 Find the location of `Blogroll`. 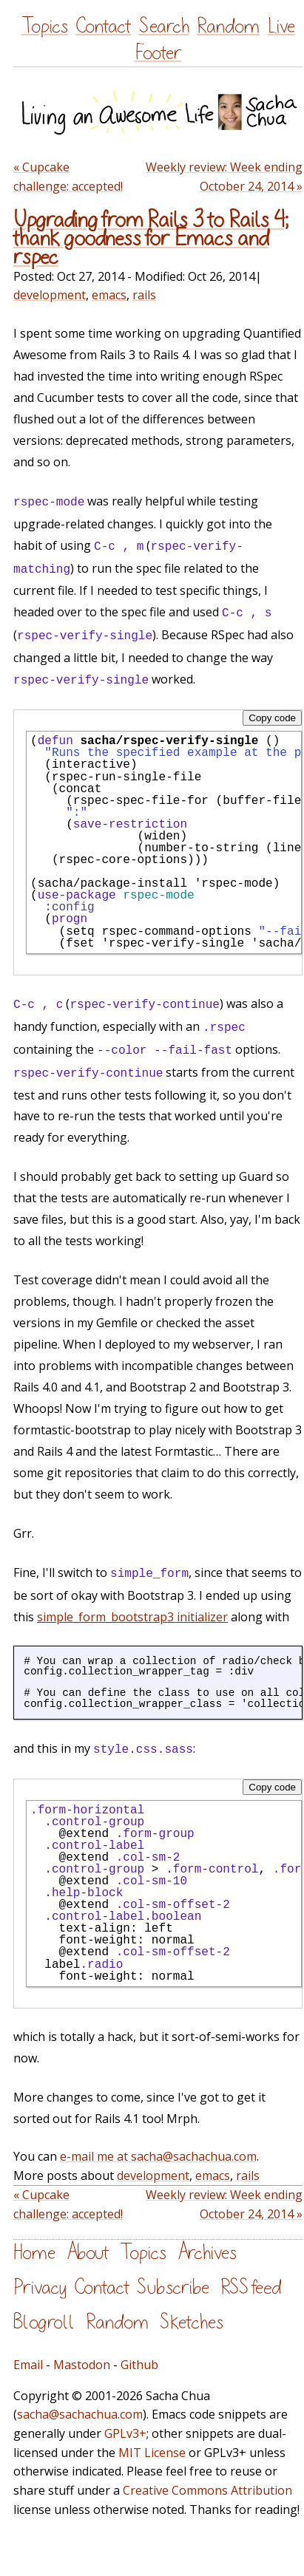

Blogroll is located at coordinates (44, 2322).